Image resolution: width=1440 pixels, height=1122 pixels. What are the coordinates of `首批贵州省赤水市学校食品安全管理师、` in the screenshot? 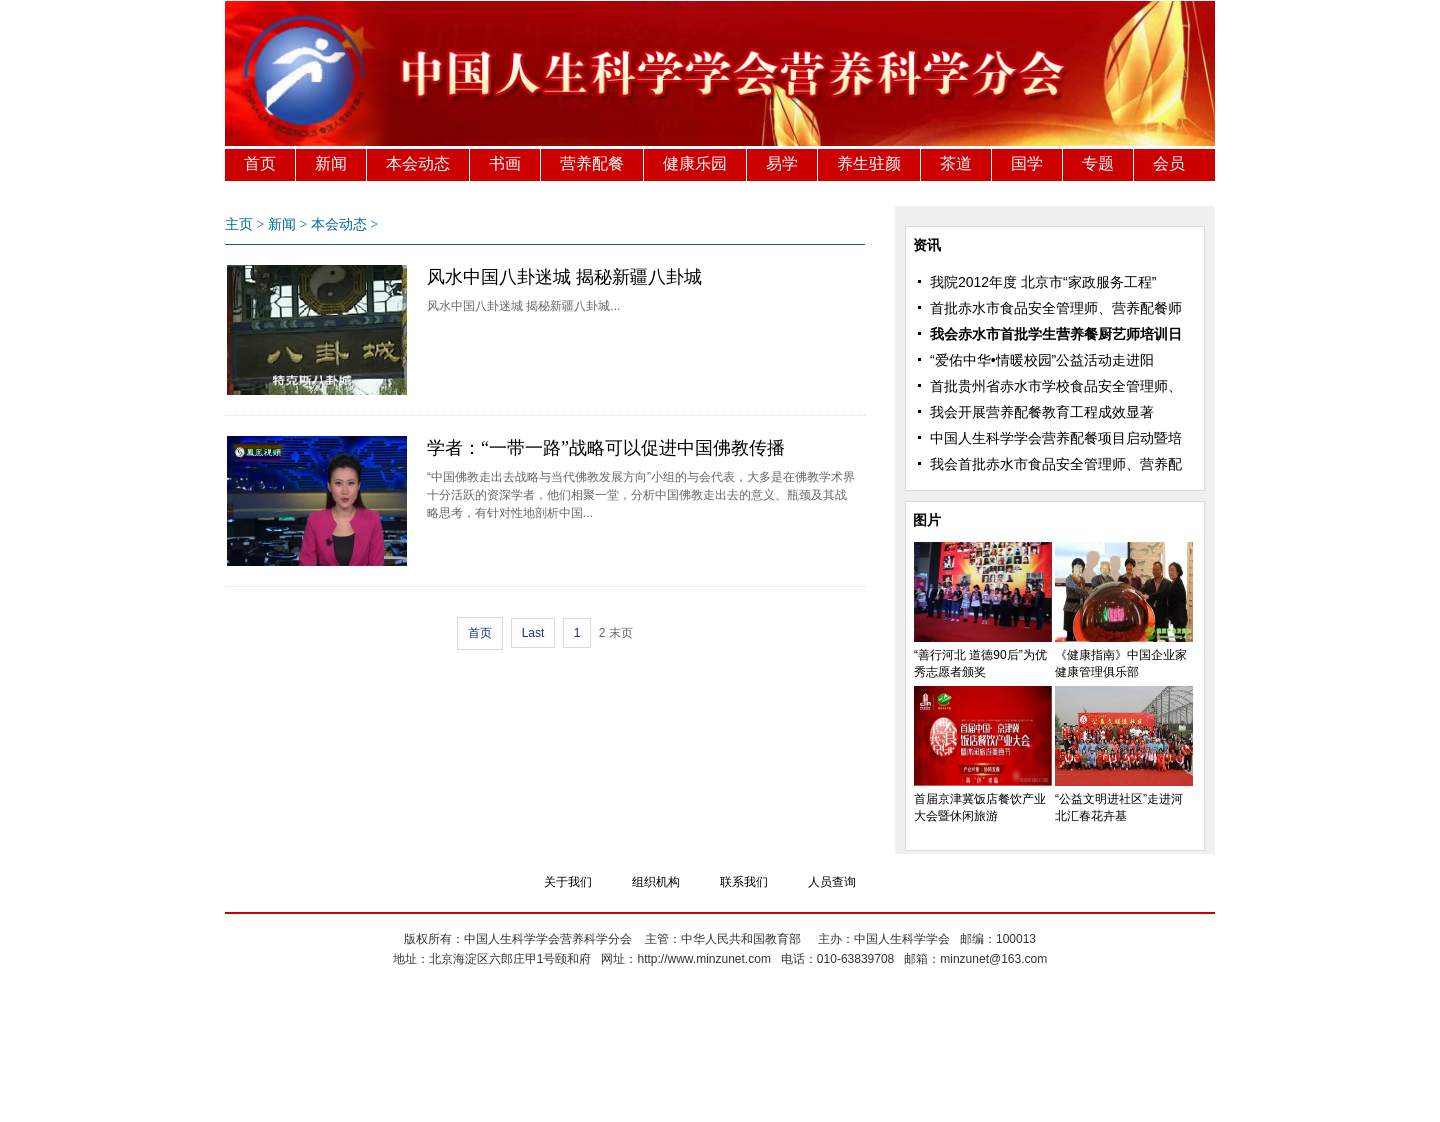 It's located at (1056, 386).